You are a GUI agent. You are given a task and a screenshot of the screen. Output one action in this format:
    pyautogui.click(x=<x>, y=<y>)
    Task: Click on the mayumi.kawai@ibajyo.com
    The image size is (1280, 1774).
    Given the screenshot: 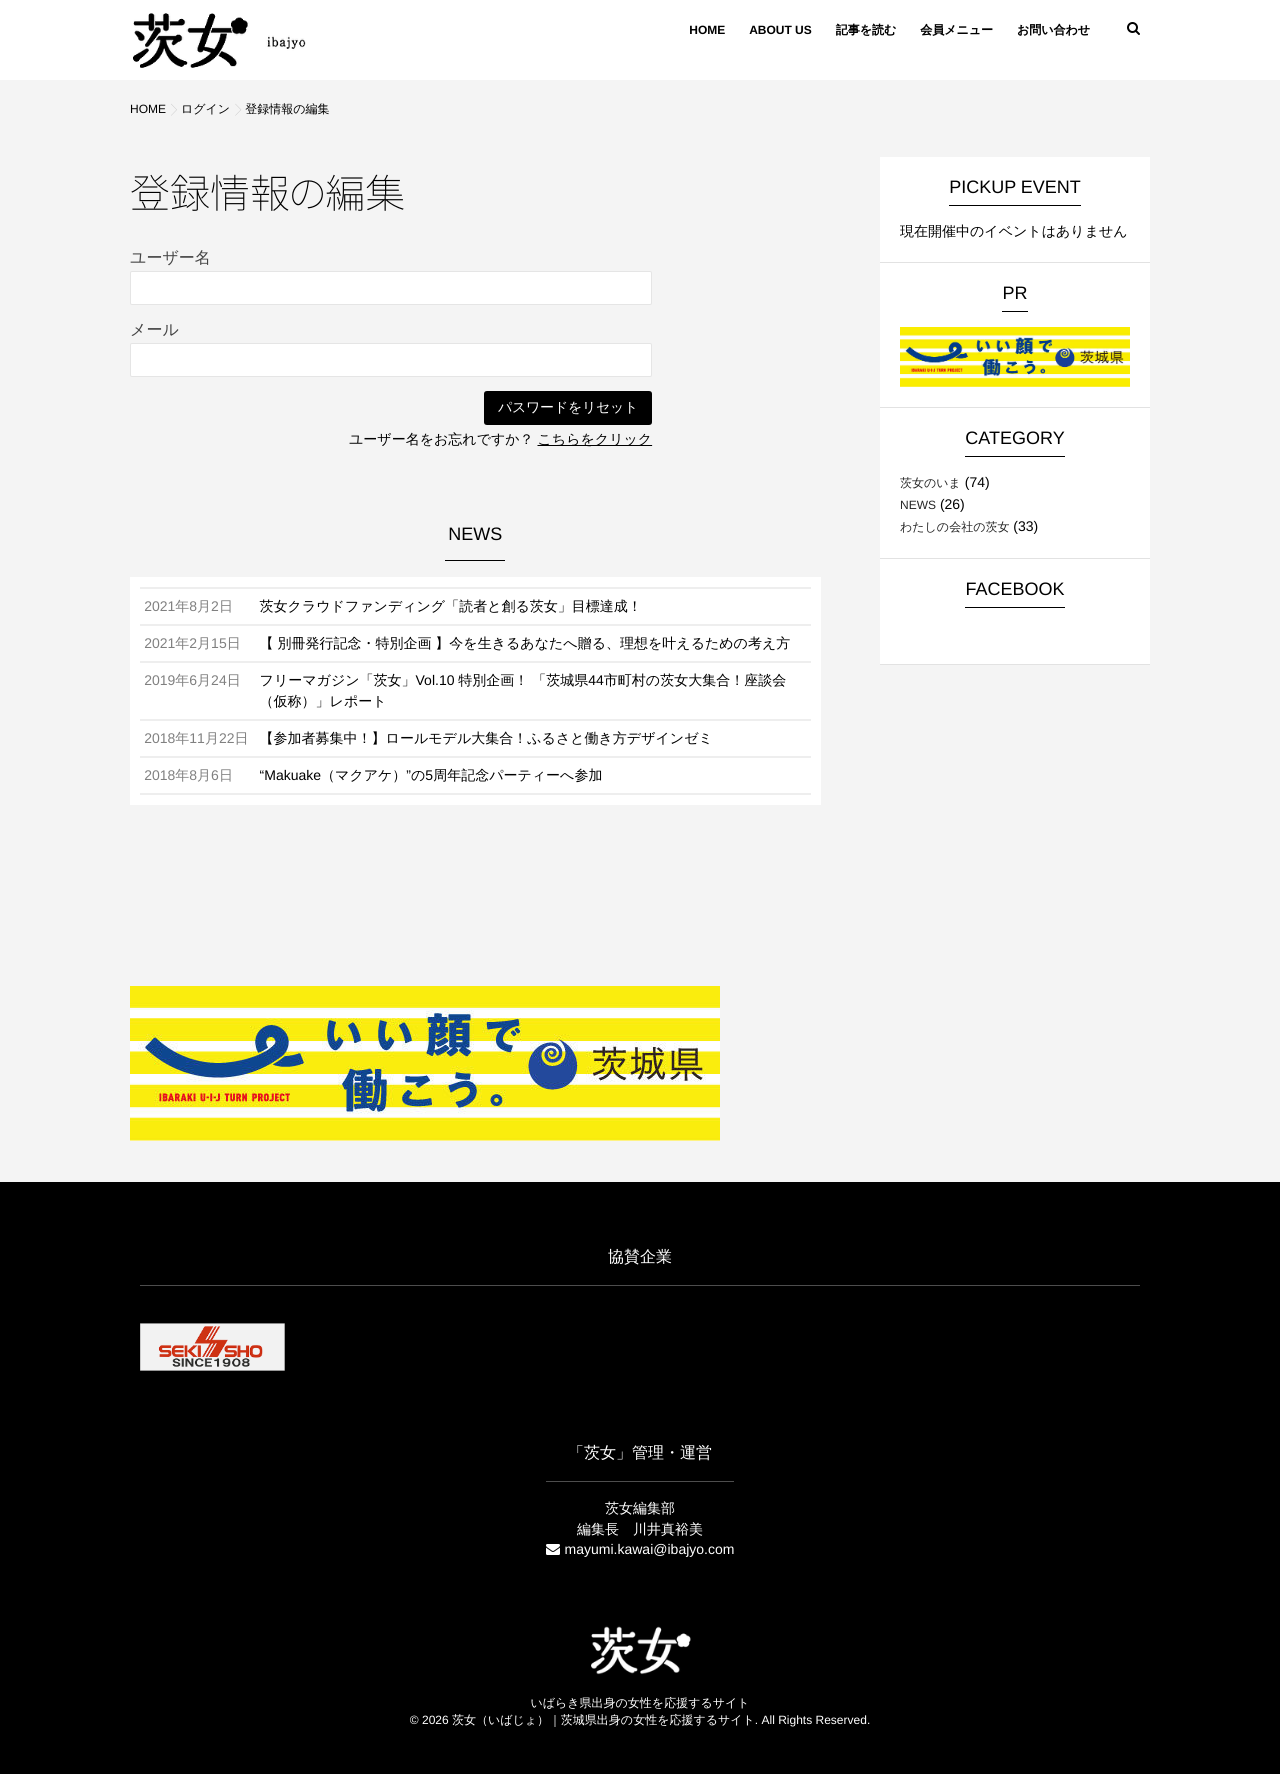 What is the action you would take?
    pyautogui.click(x=650, y=1549)
    